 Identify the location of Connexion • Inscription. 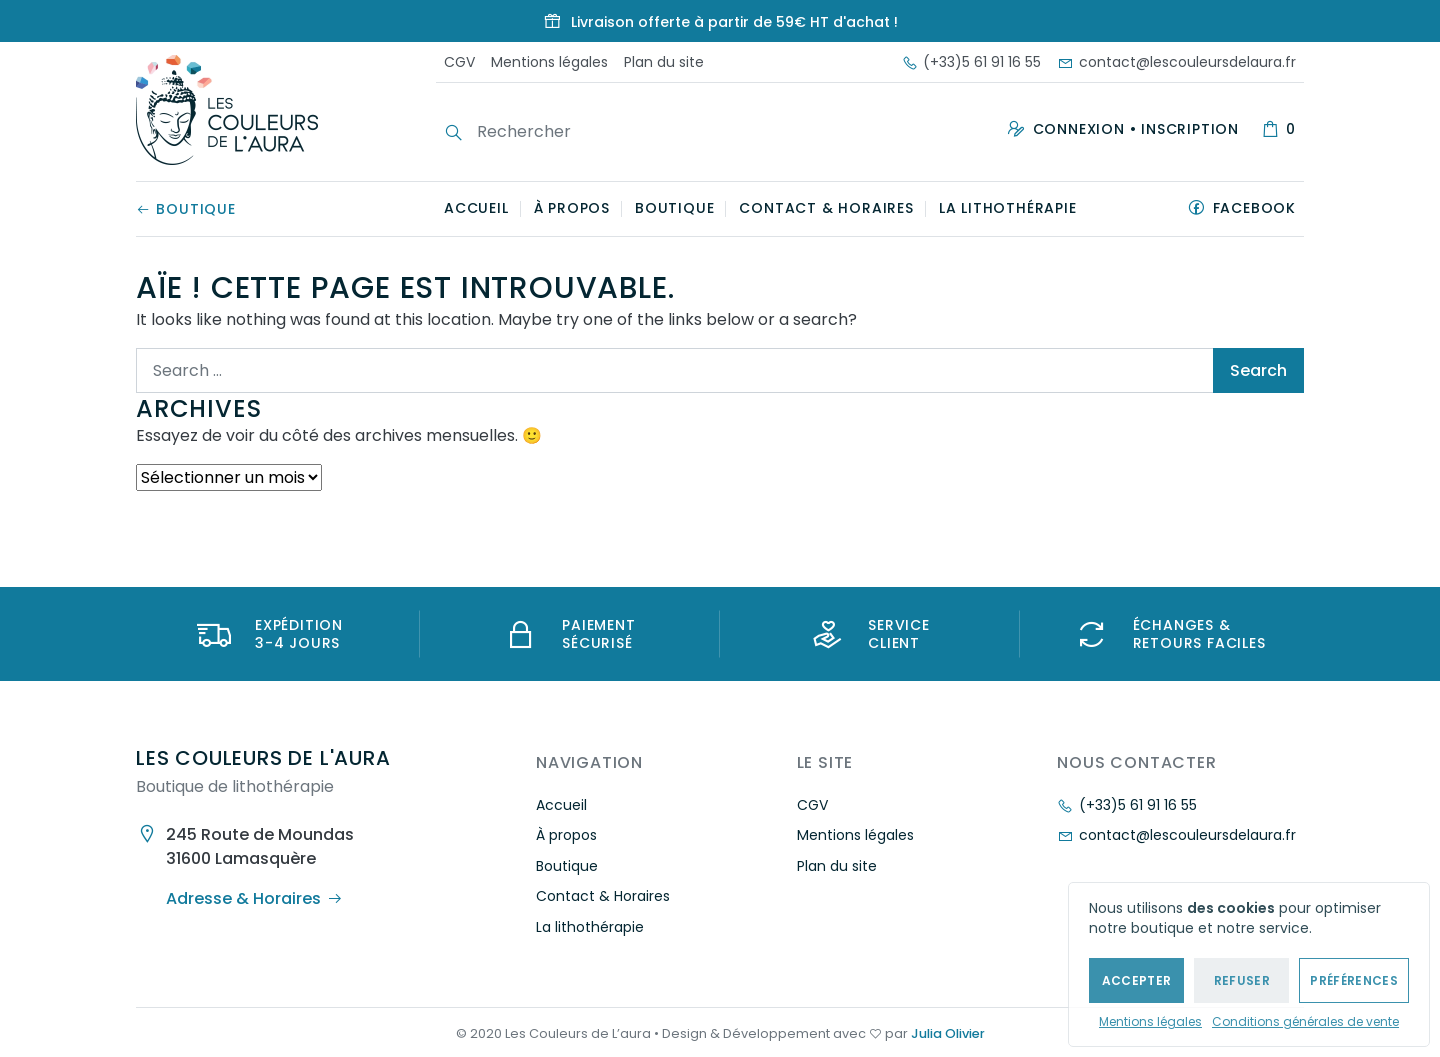
(1136, 129).